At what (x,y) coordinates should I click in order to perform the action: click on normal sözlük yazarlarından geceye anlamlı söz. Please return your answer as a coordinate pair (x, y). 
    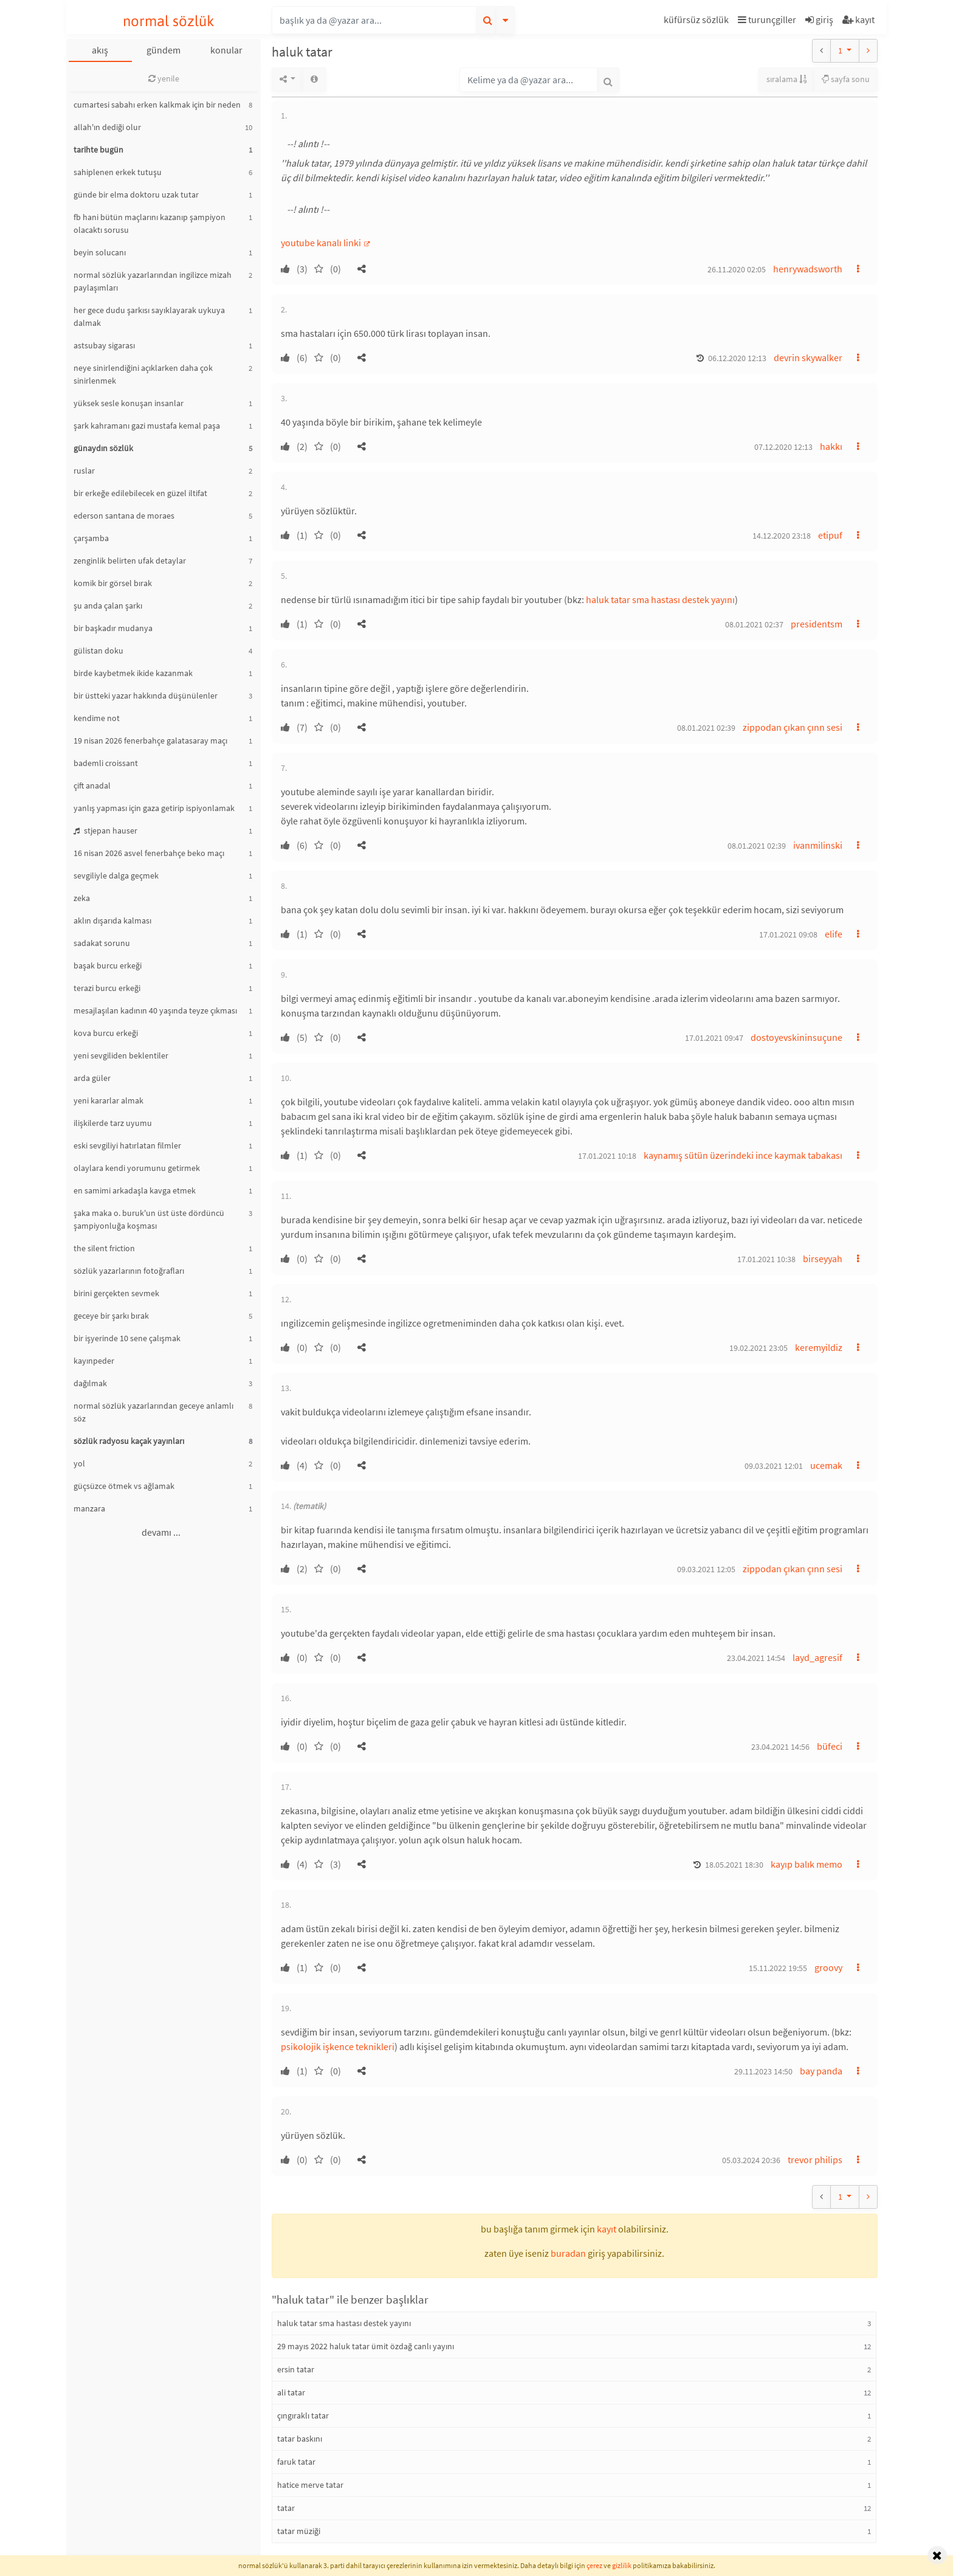
    Looking at the image, I should click on (153, 1412).